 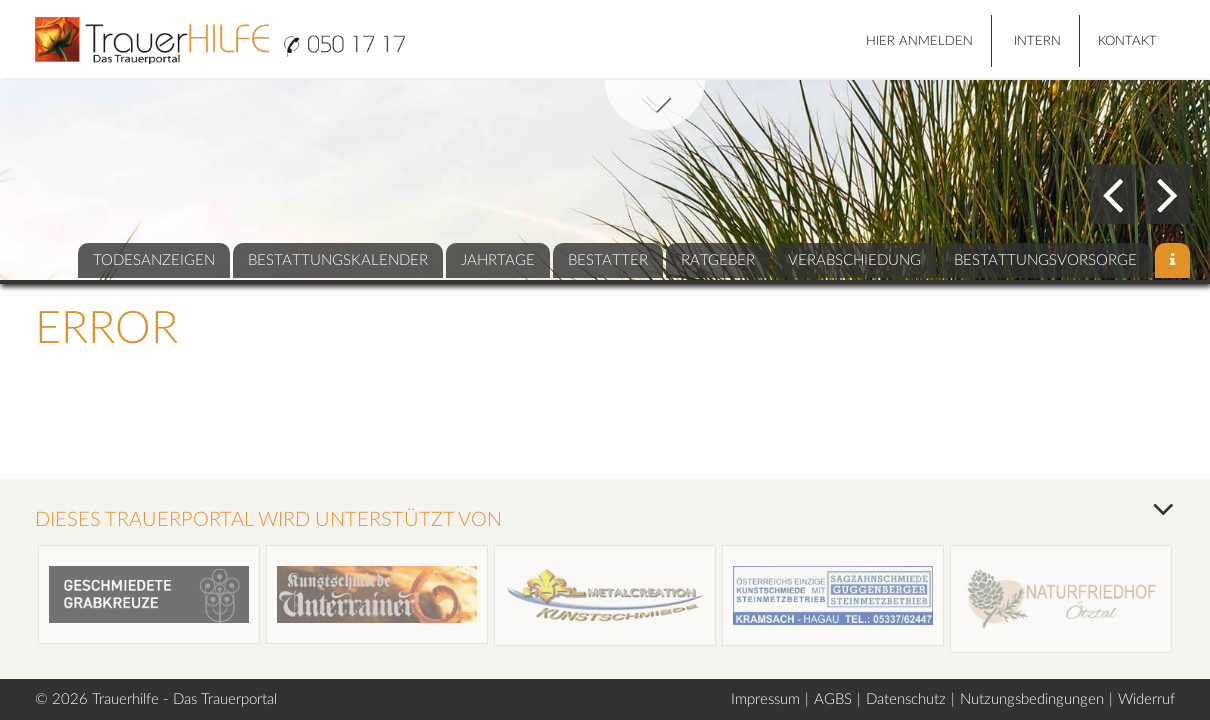 What do you see at coordinates (1032, 699) in the screenshot?
I see `Nutzungsbedingungen` at bounding box center [1032, 699].